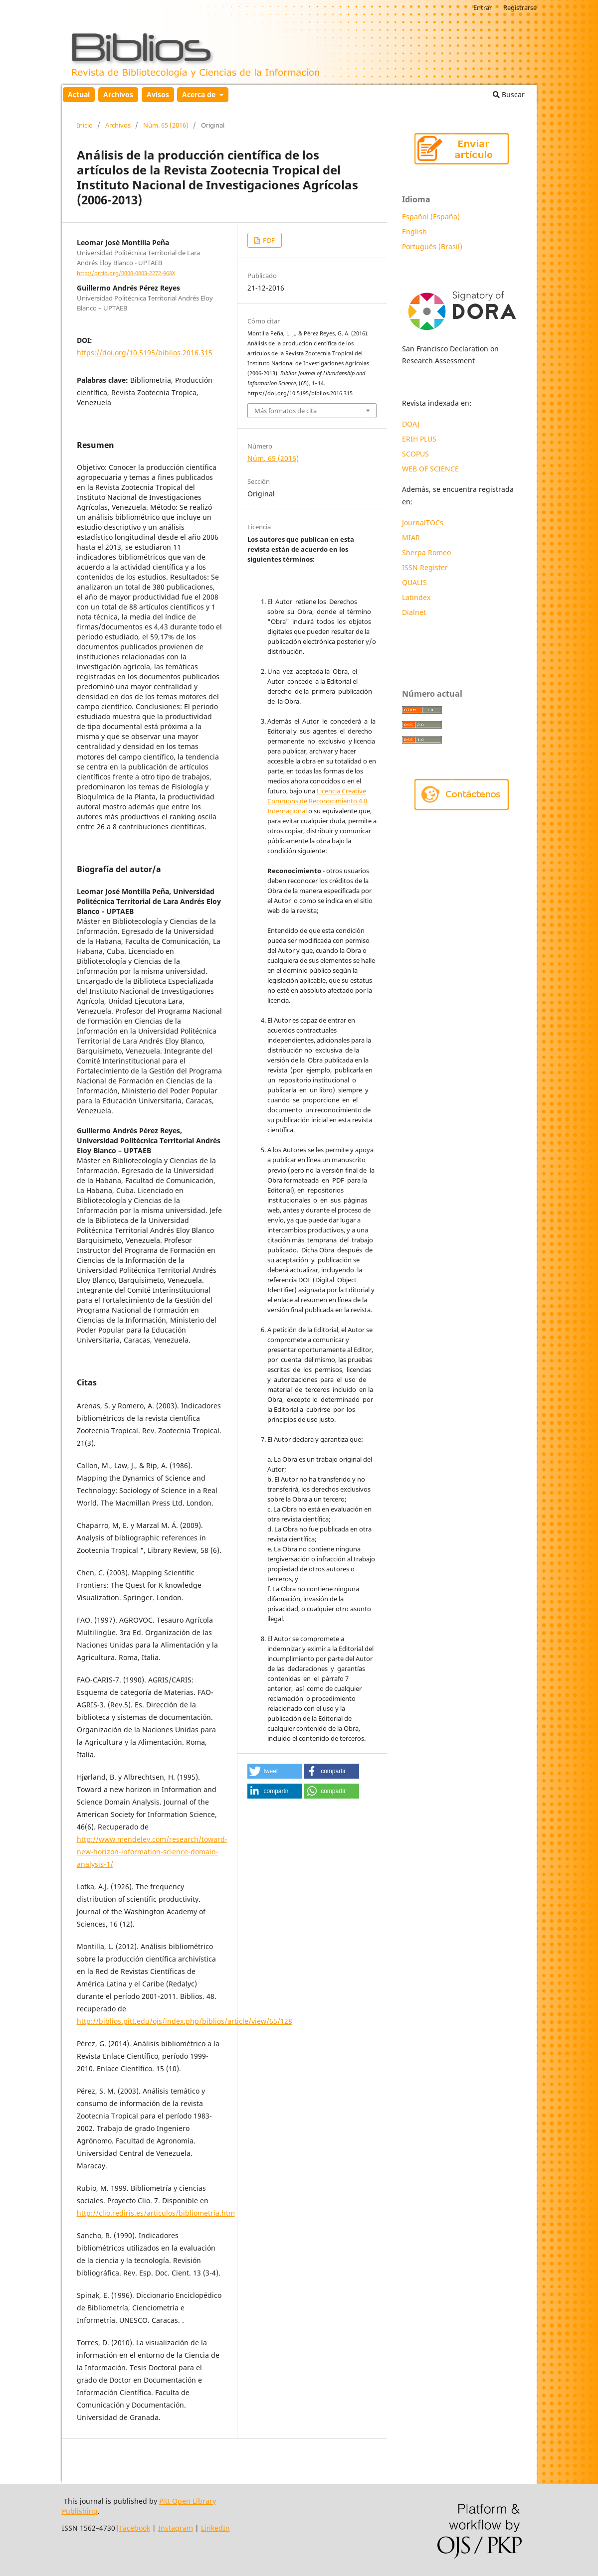 This screenshot has height=2576, width=598. What do you see at coordinates (426, 552) in the screenshot?
I see `Sherpa Romeo` at bounding box center [426, 552].